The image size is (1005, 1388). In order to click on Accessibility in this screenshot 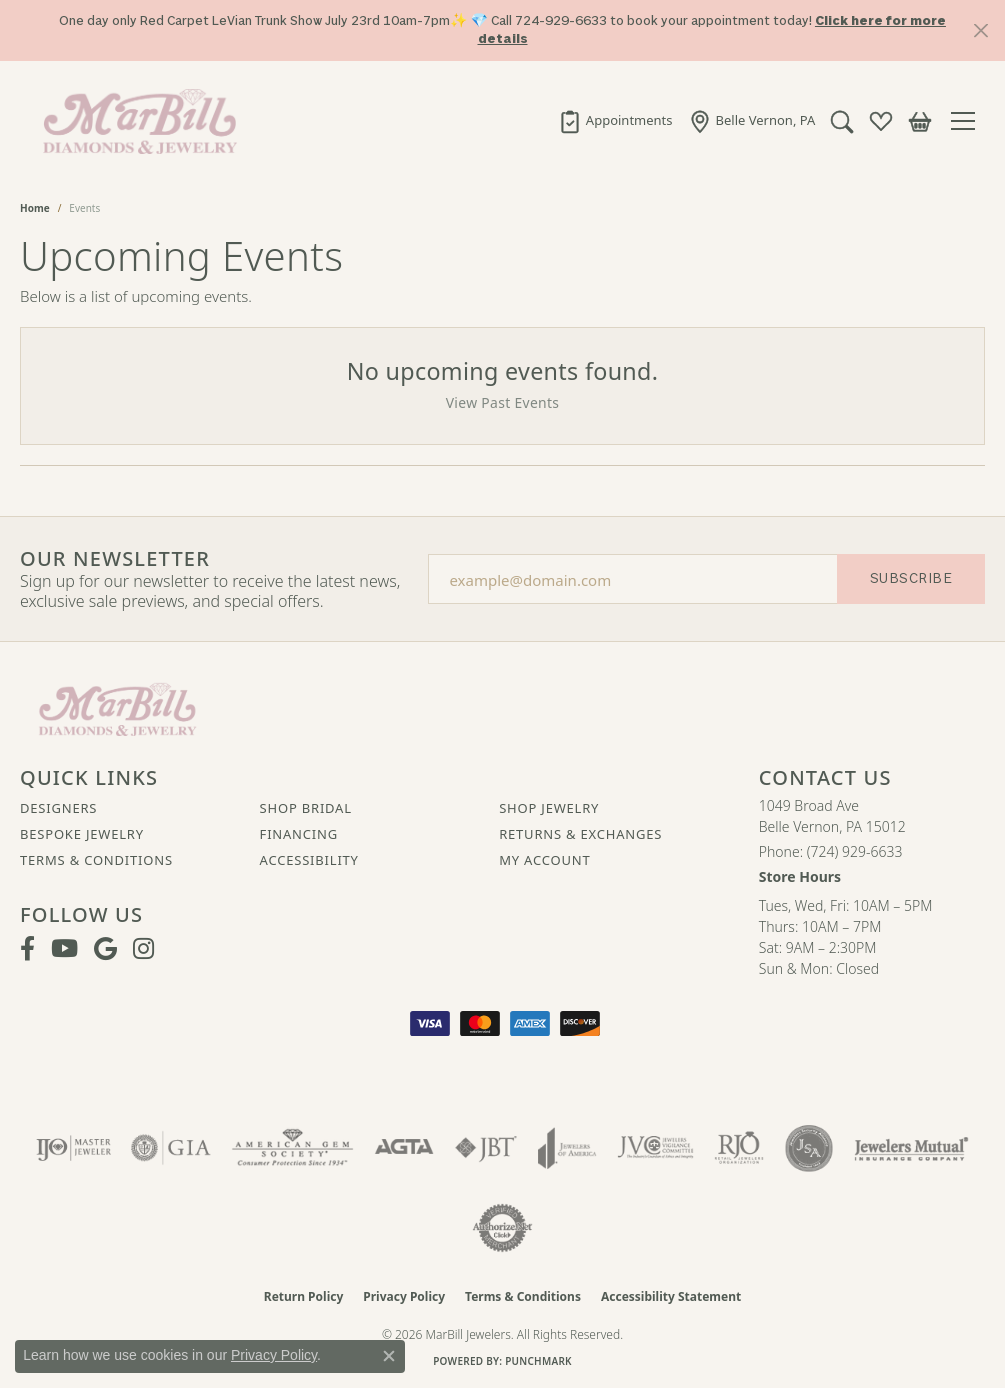, I will do `click(309, 860)`.